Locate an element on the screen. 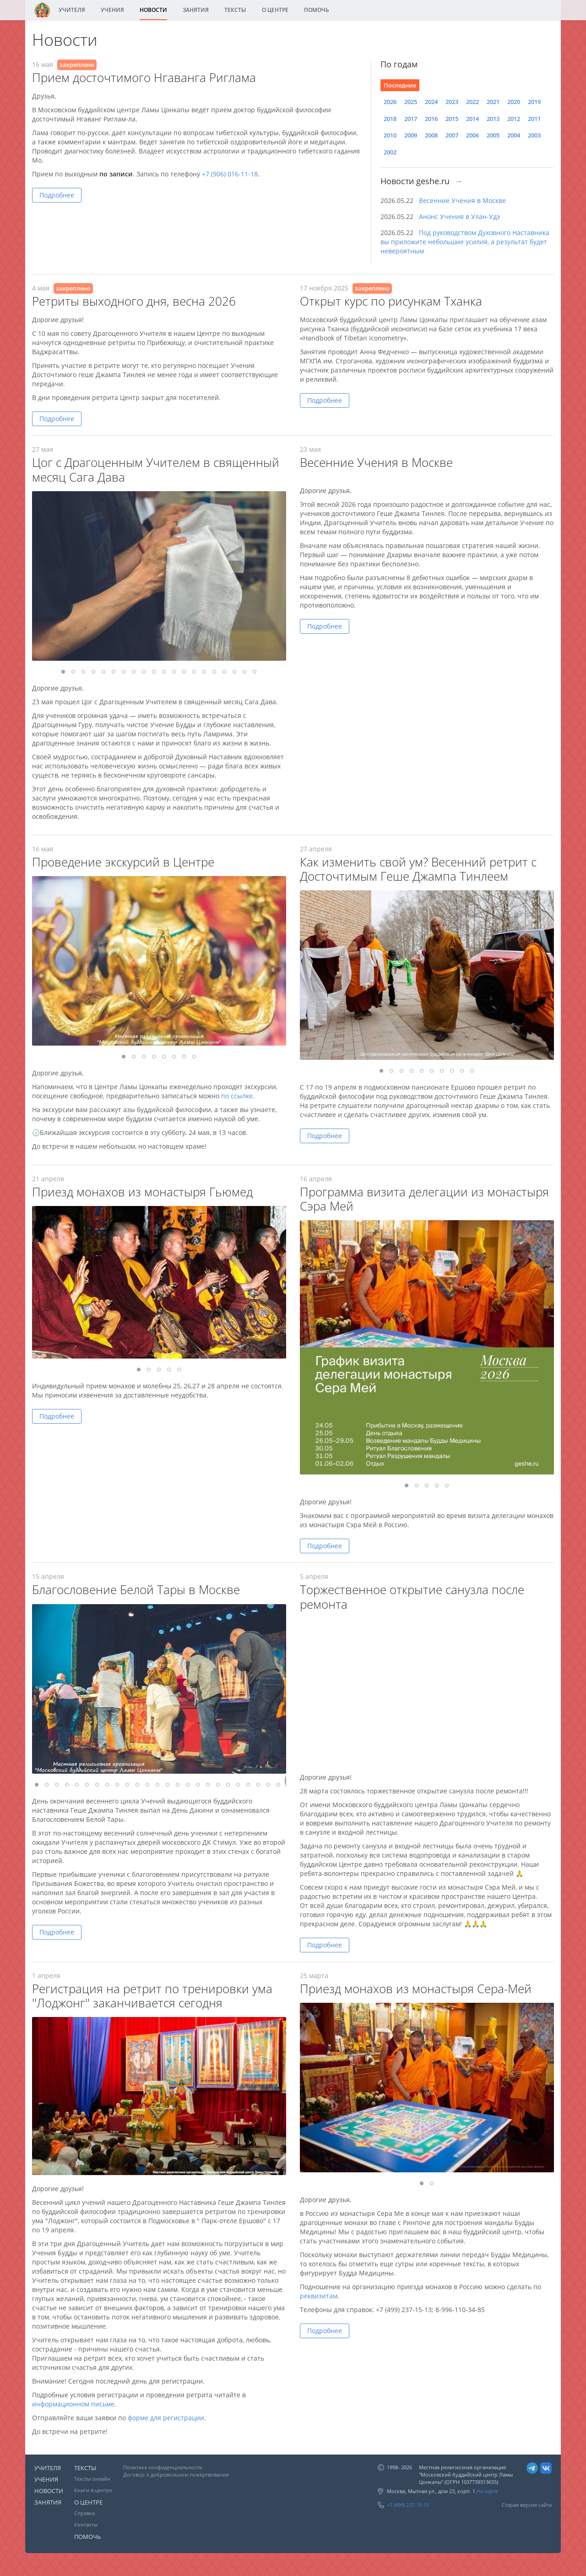 This screenshot has width=586, height=2576. информационном письме is located at coordinates (73, 2404).